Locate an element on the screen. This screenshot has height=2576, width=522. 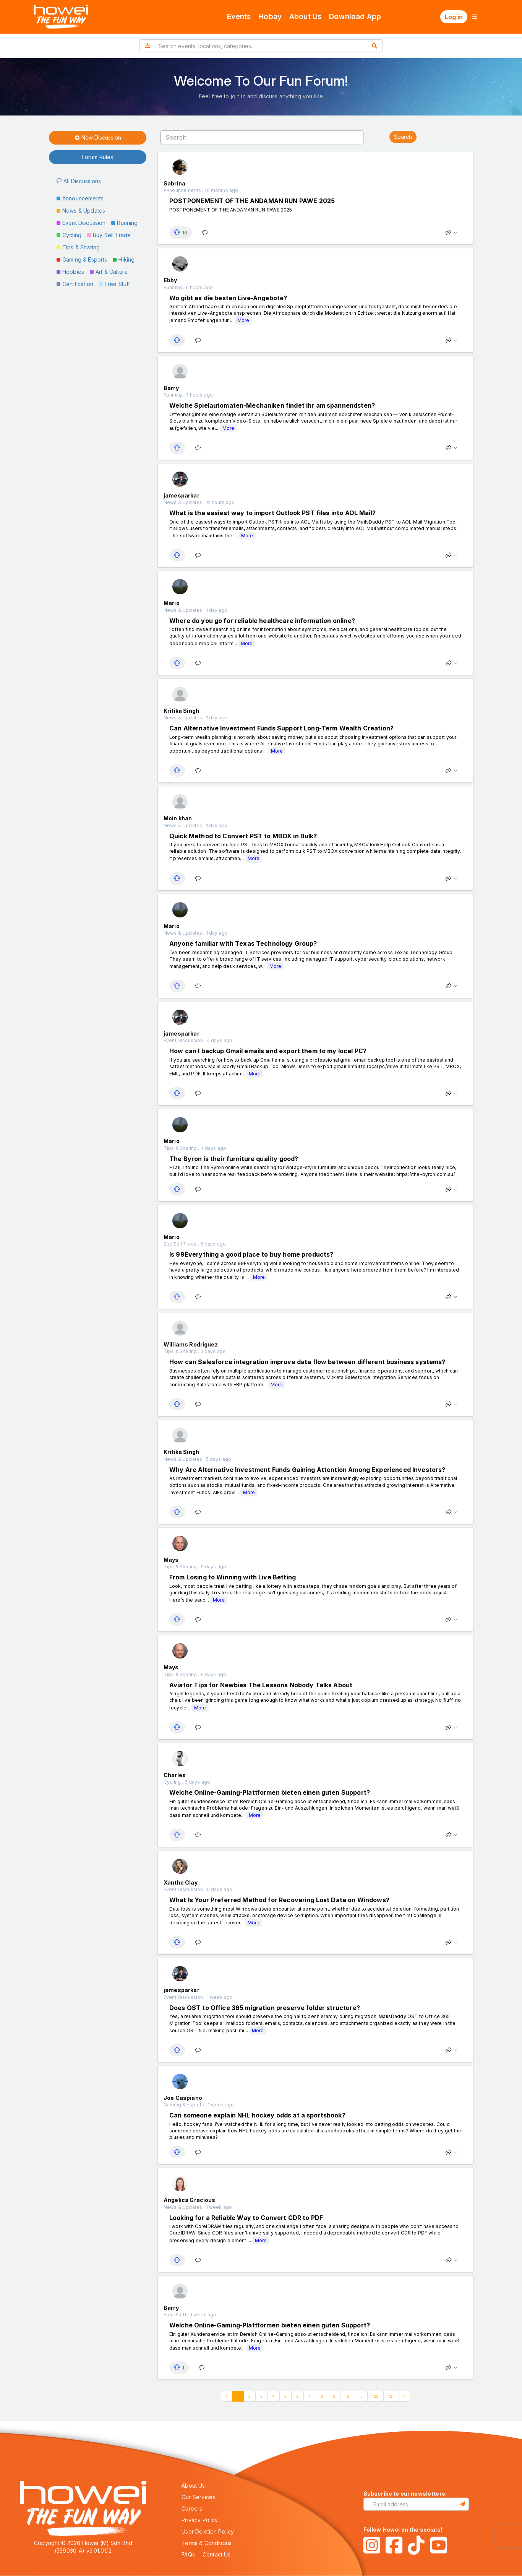
Hiking is located at coordinates (124, 259).